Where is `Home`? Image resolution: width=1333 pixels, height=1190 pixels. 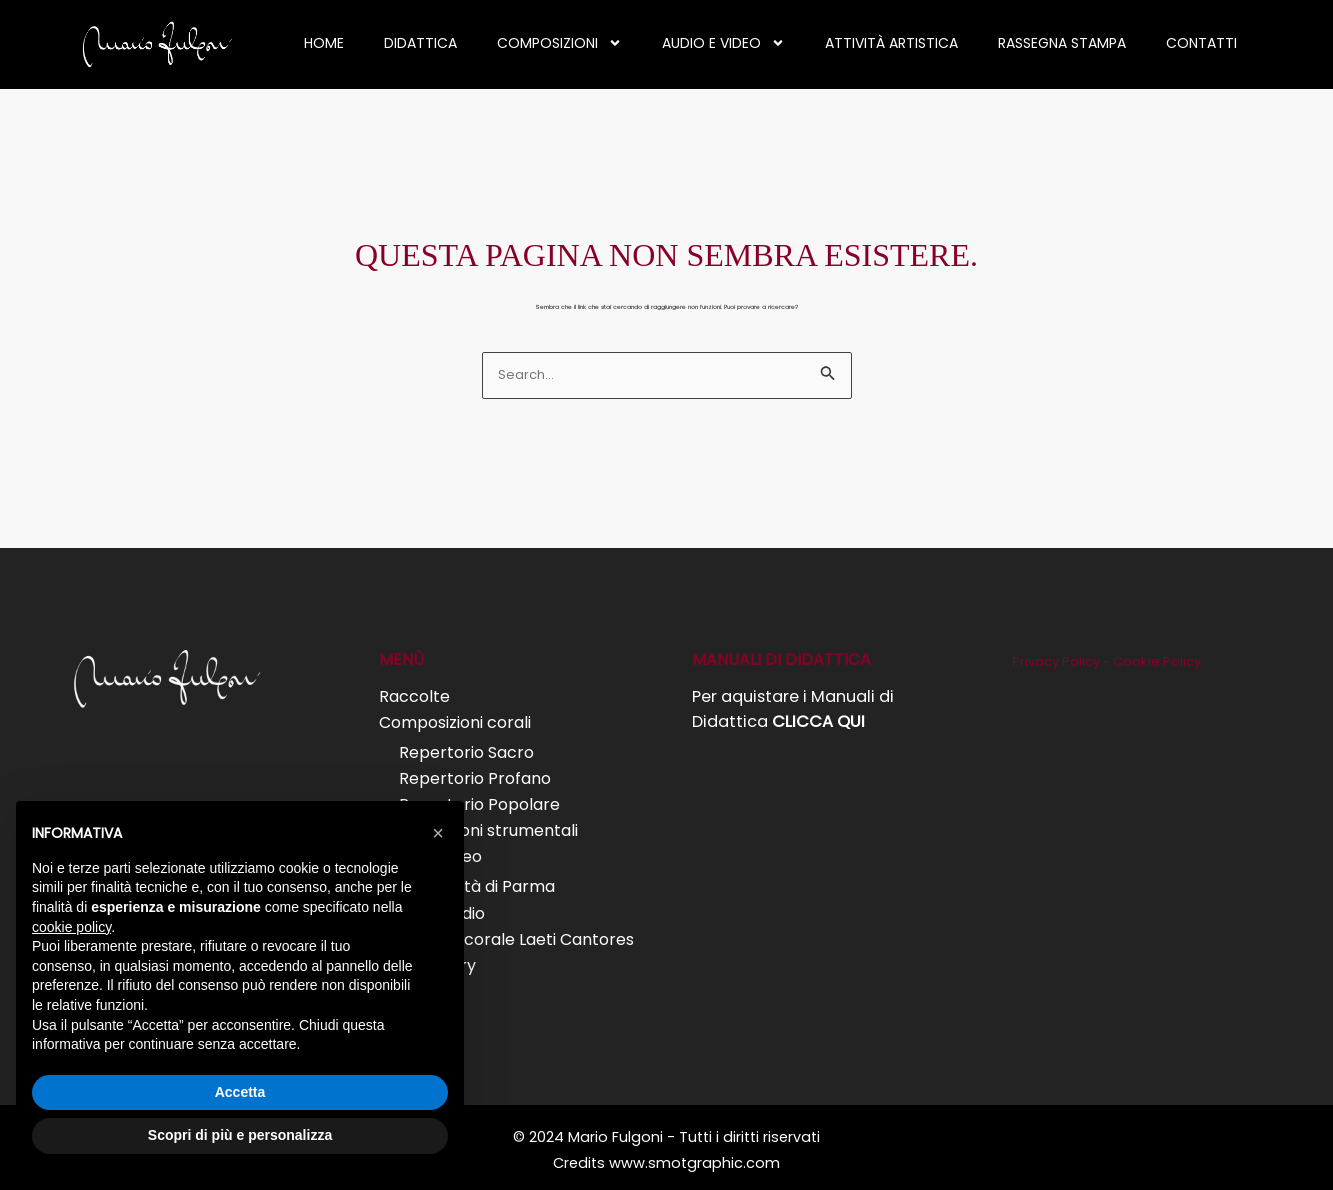 Home is located at coordinates (324, 43).